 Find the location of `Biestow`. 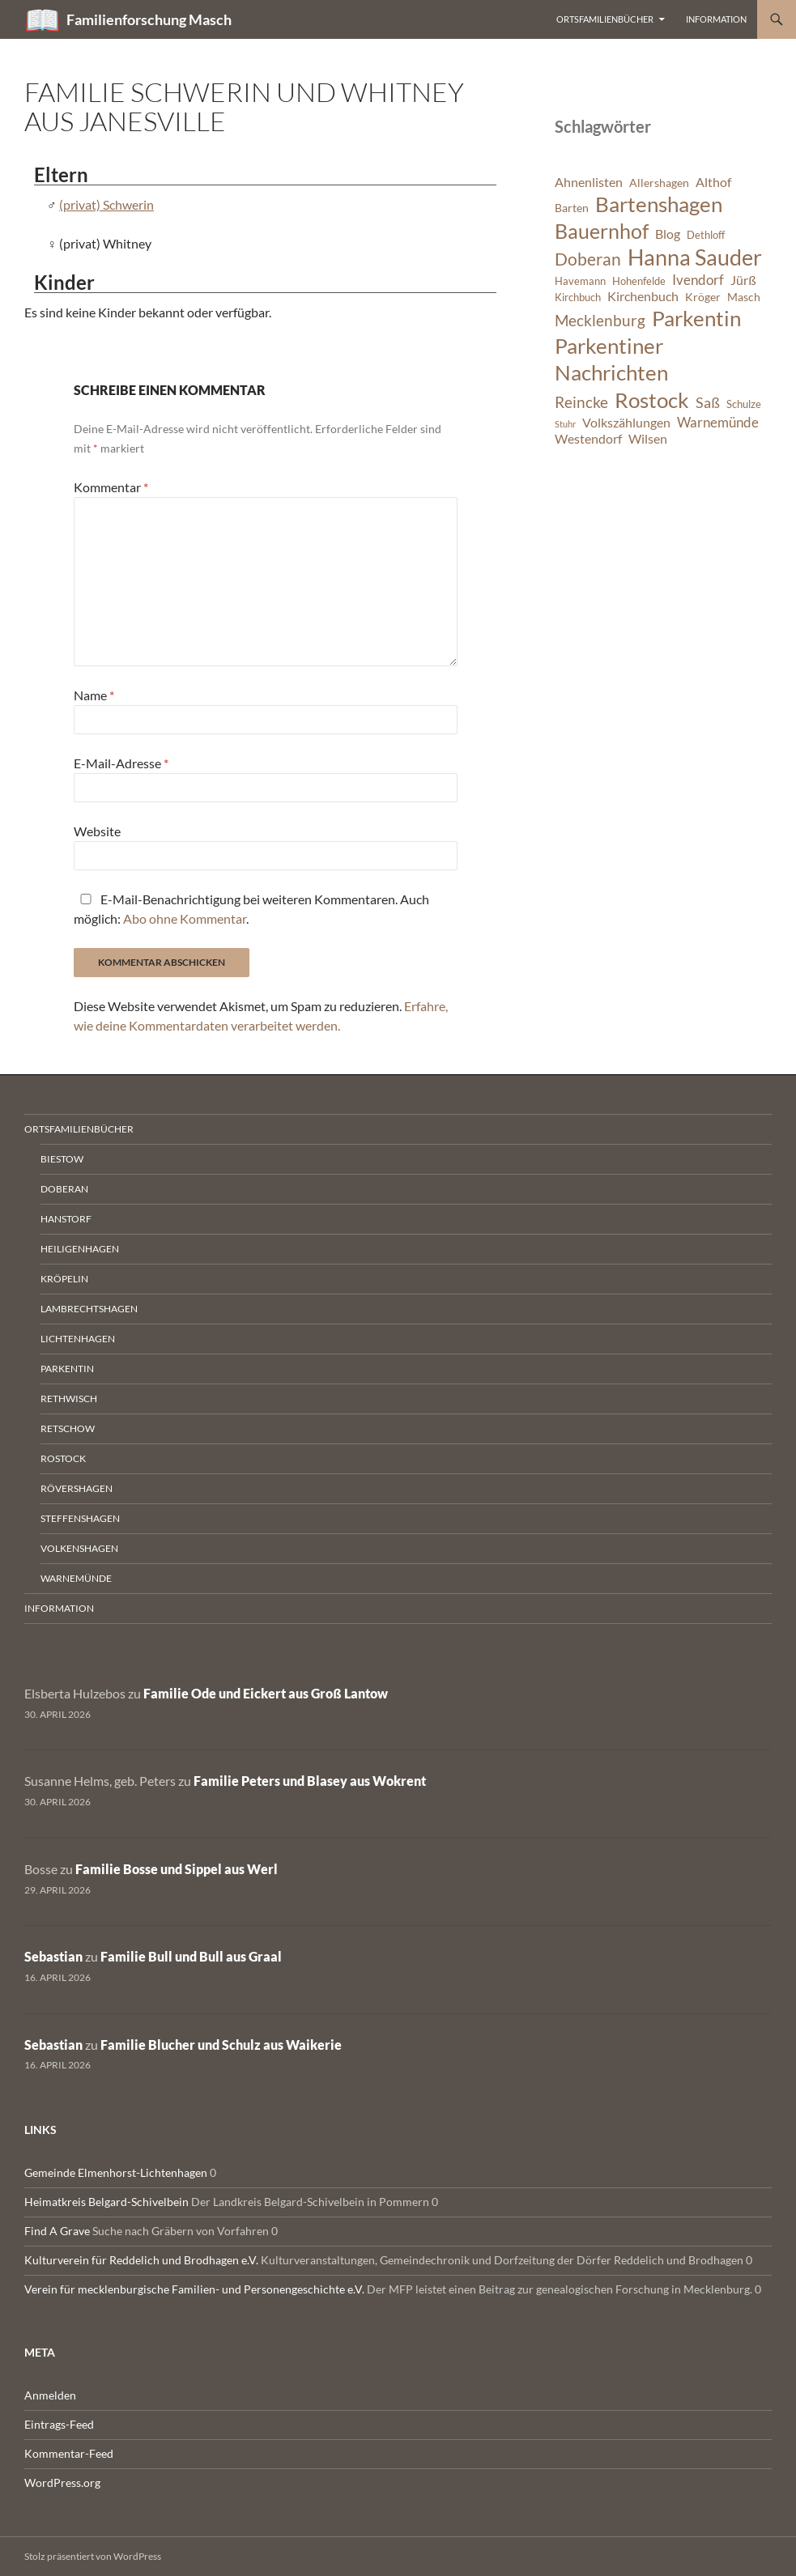

Biestow is located at coordinates (61, 1159).